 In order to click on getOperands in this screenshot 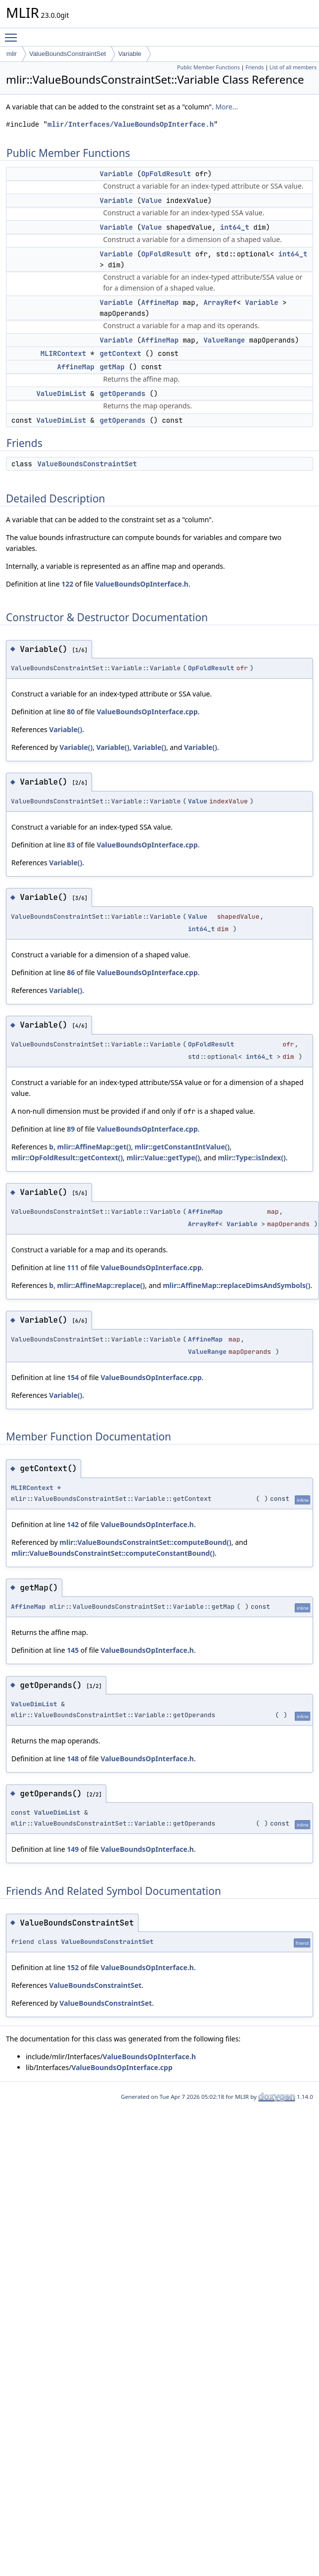, I will do `click(122, 393)`.